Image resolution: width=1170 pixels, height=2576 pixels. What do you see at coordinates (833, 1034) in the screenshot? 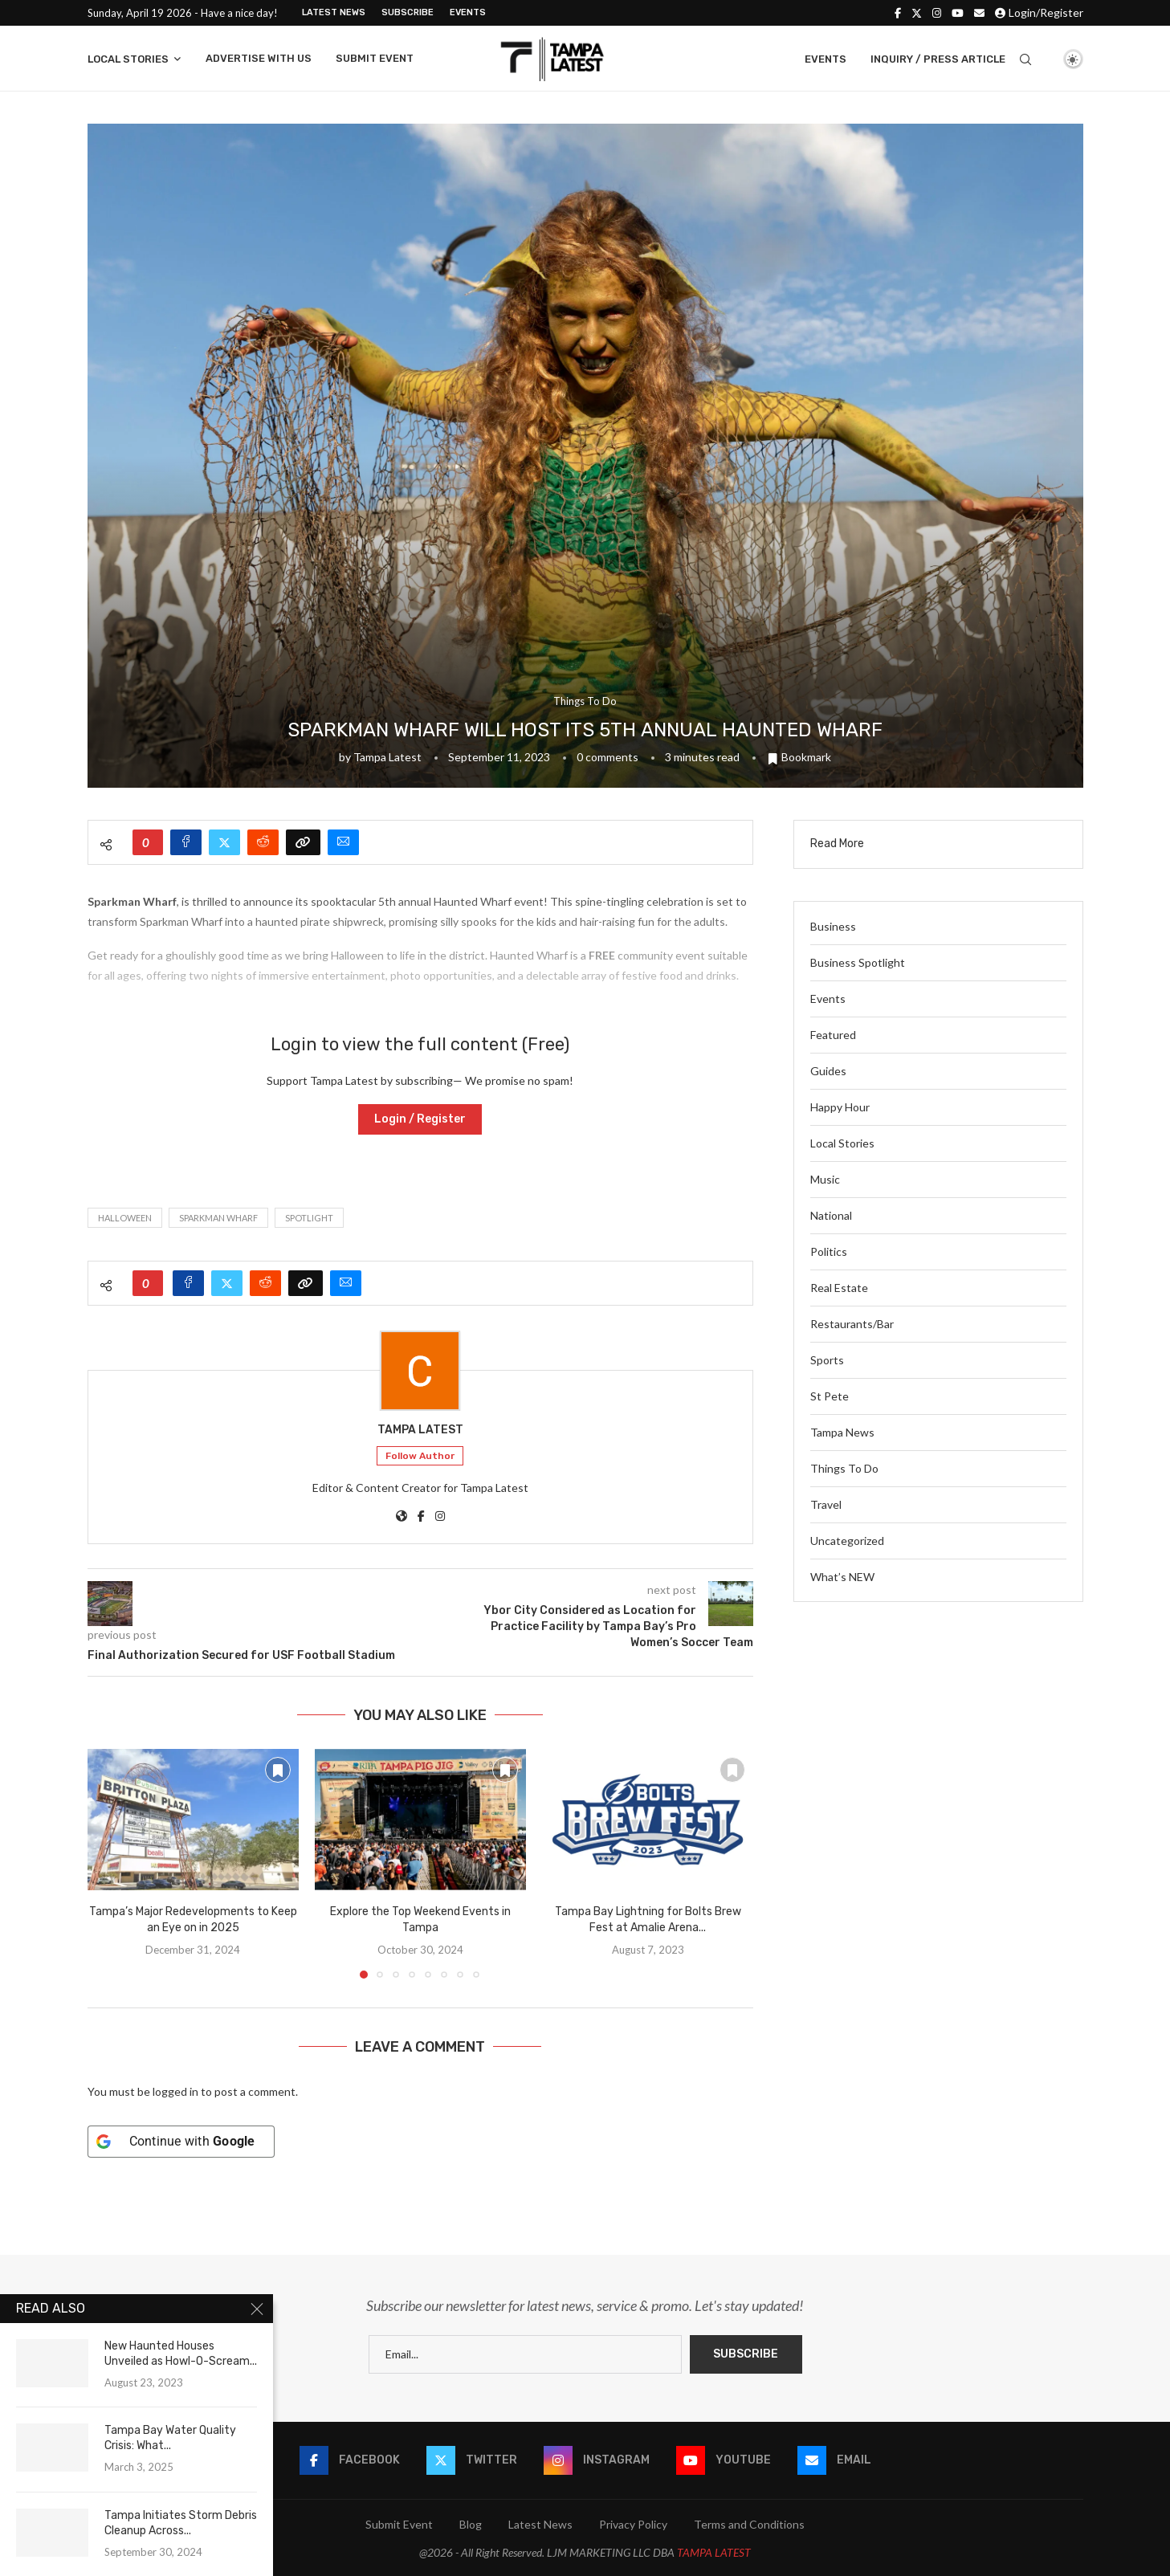
I see `Featured` at bounding box center [833, 1034].